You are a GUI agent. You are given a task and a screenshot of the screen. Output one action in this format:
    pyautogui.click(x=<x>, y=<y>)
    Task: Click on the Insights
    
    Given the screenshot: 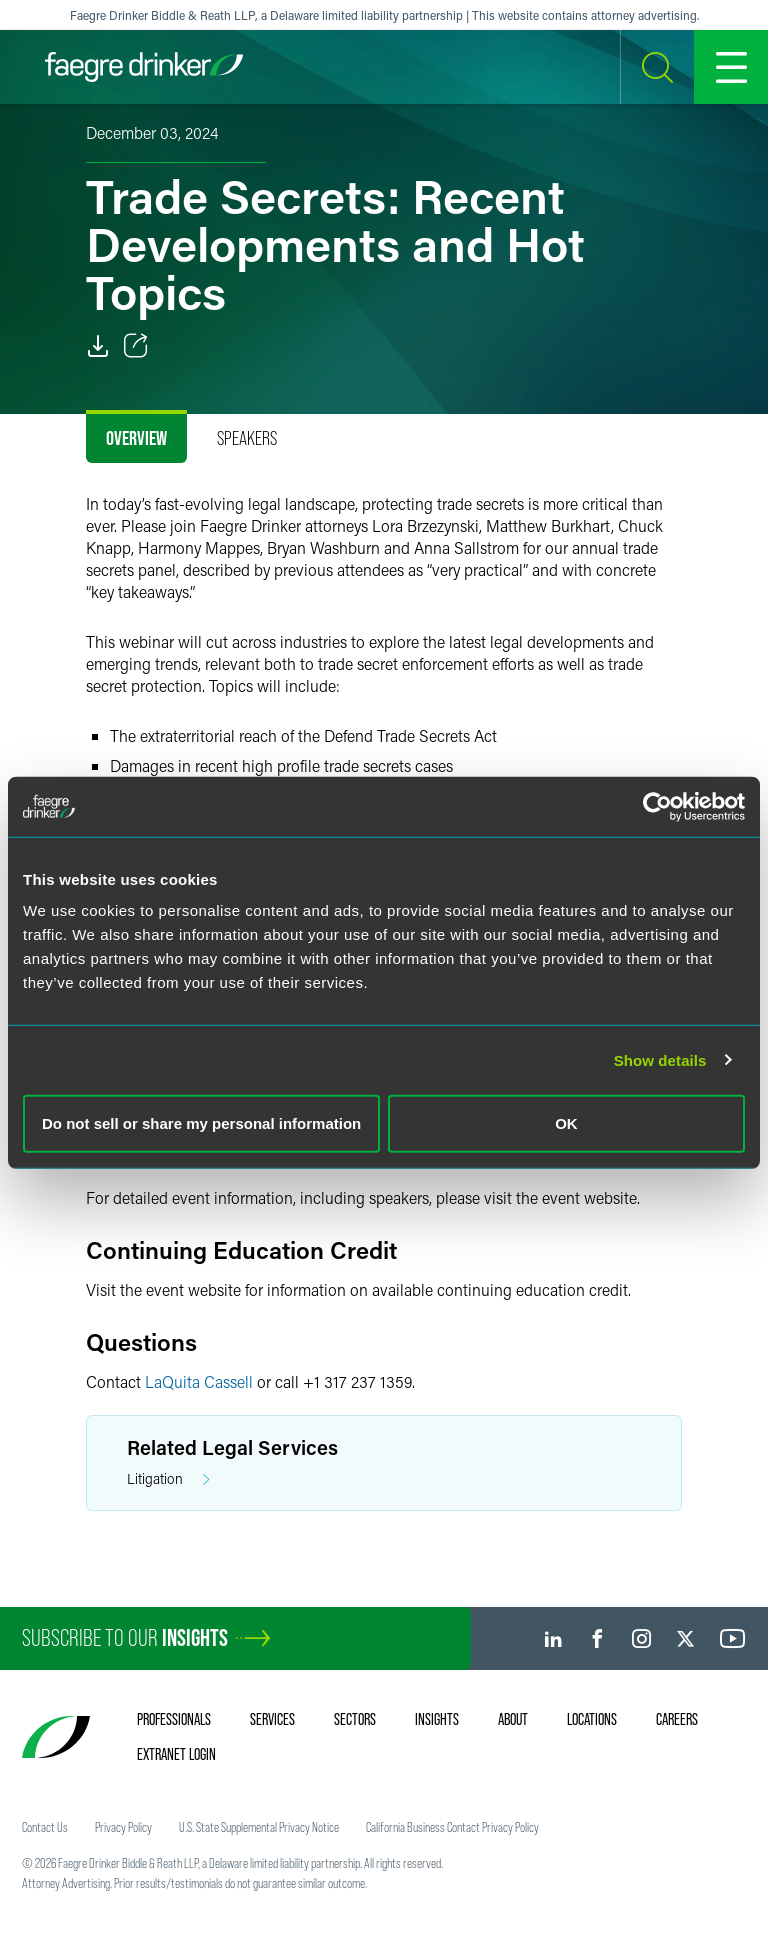 What is the action you would take?
    pyautogui.click(x=437, y=1719)
    